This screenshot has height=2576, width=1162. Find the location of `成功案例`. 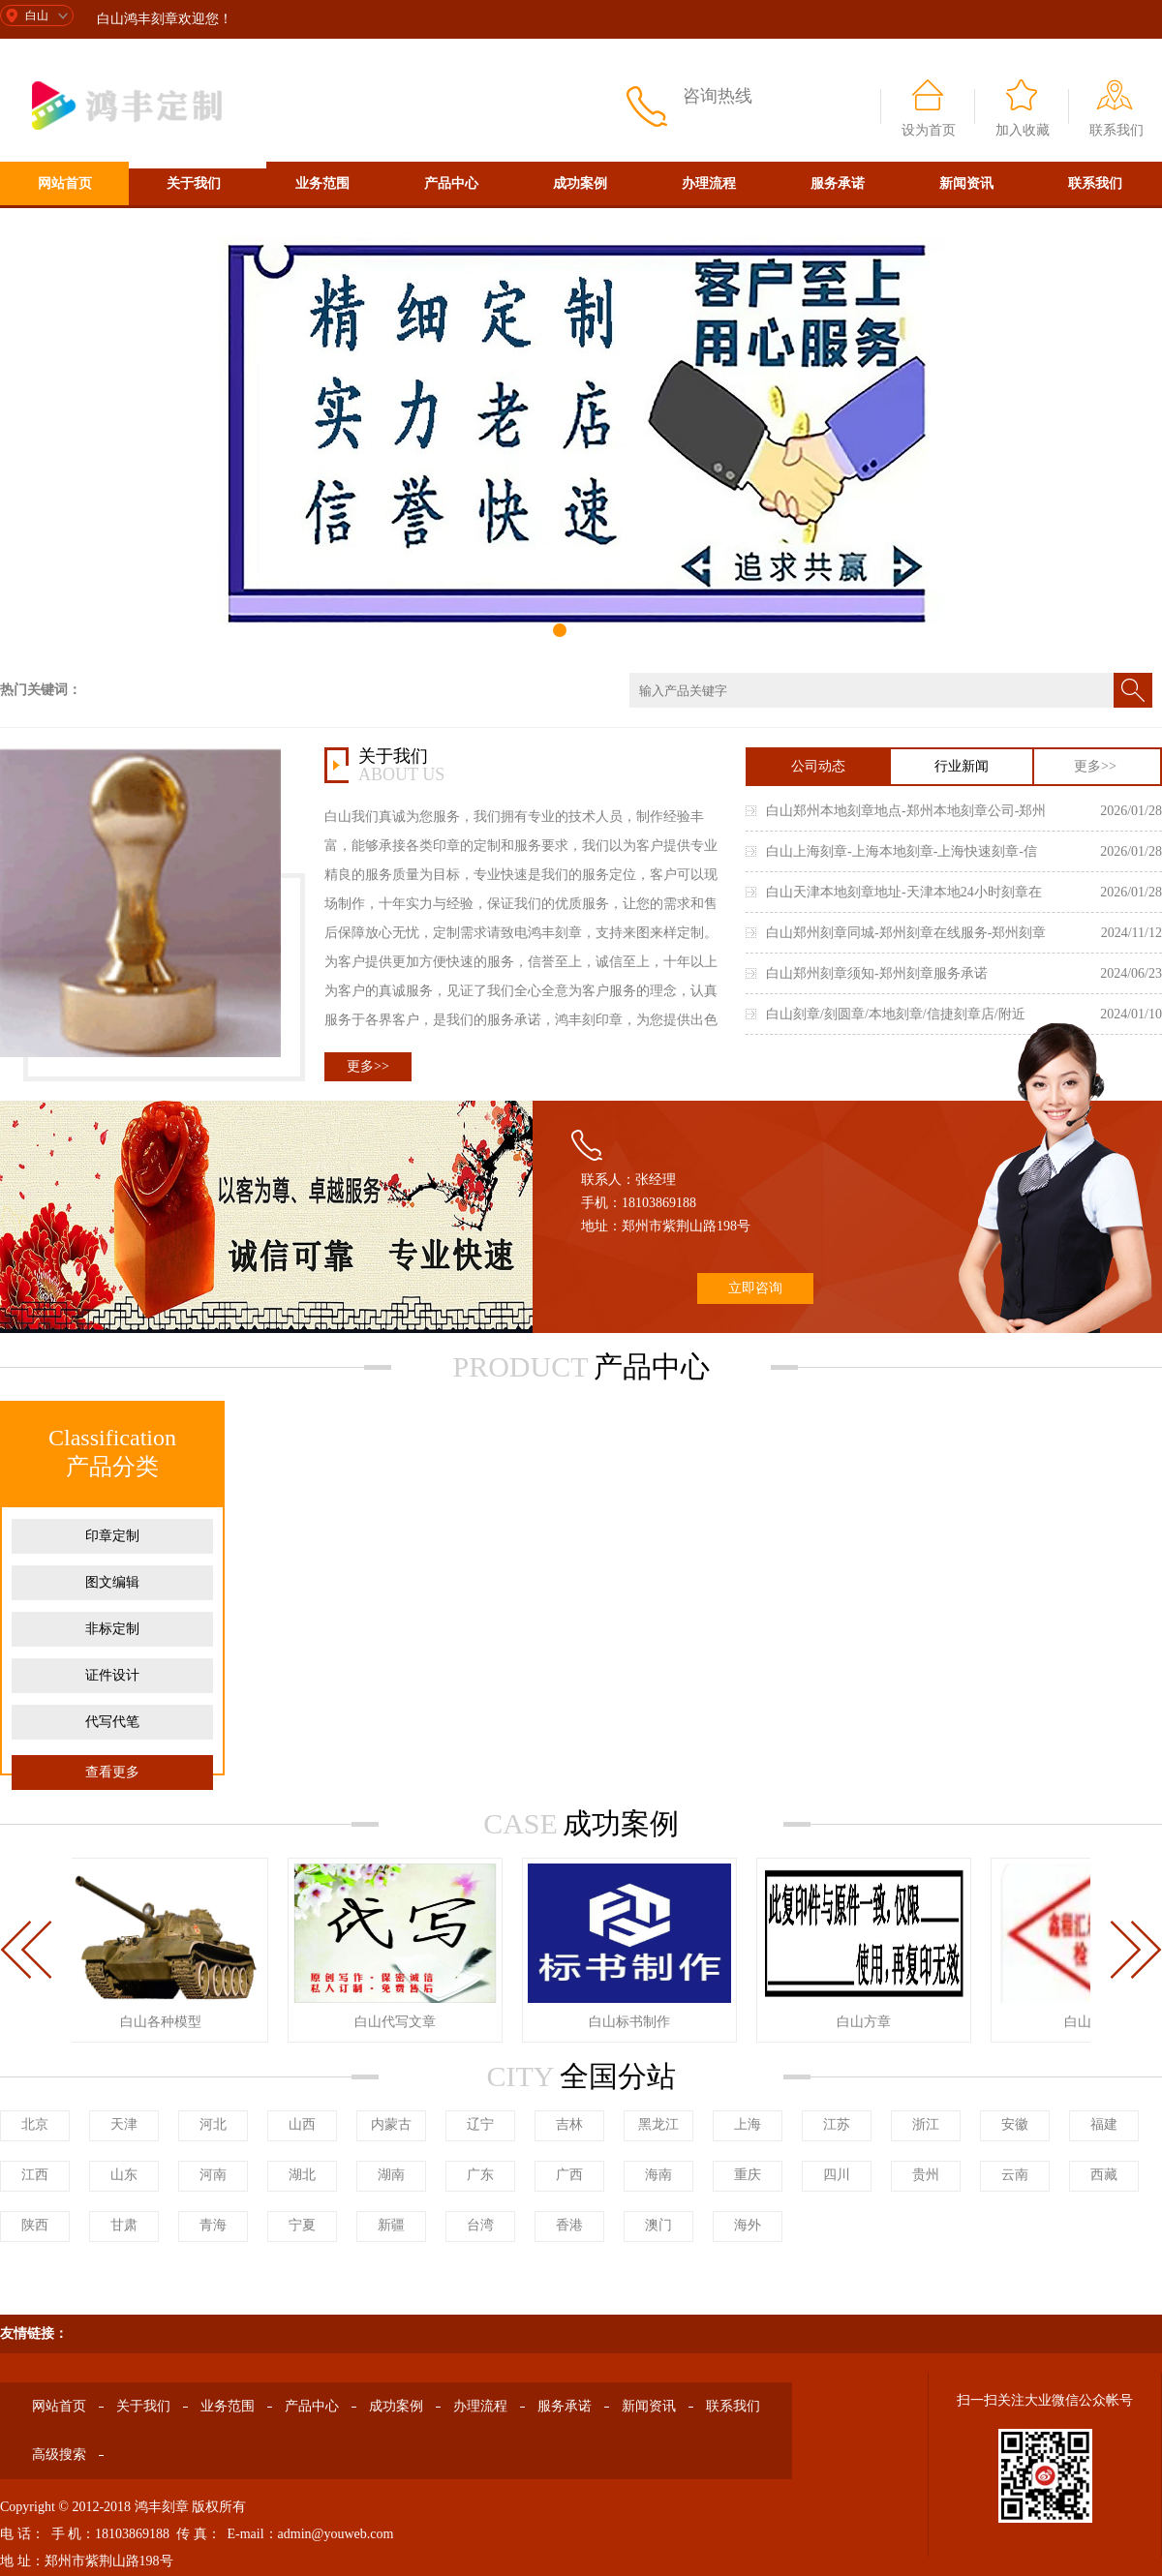

成功案例 is located at coordinates (580, 183).